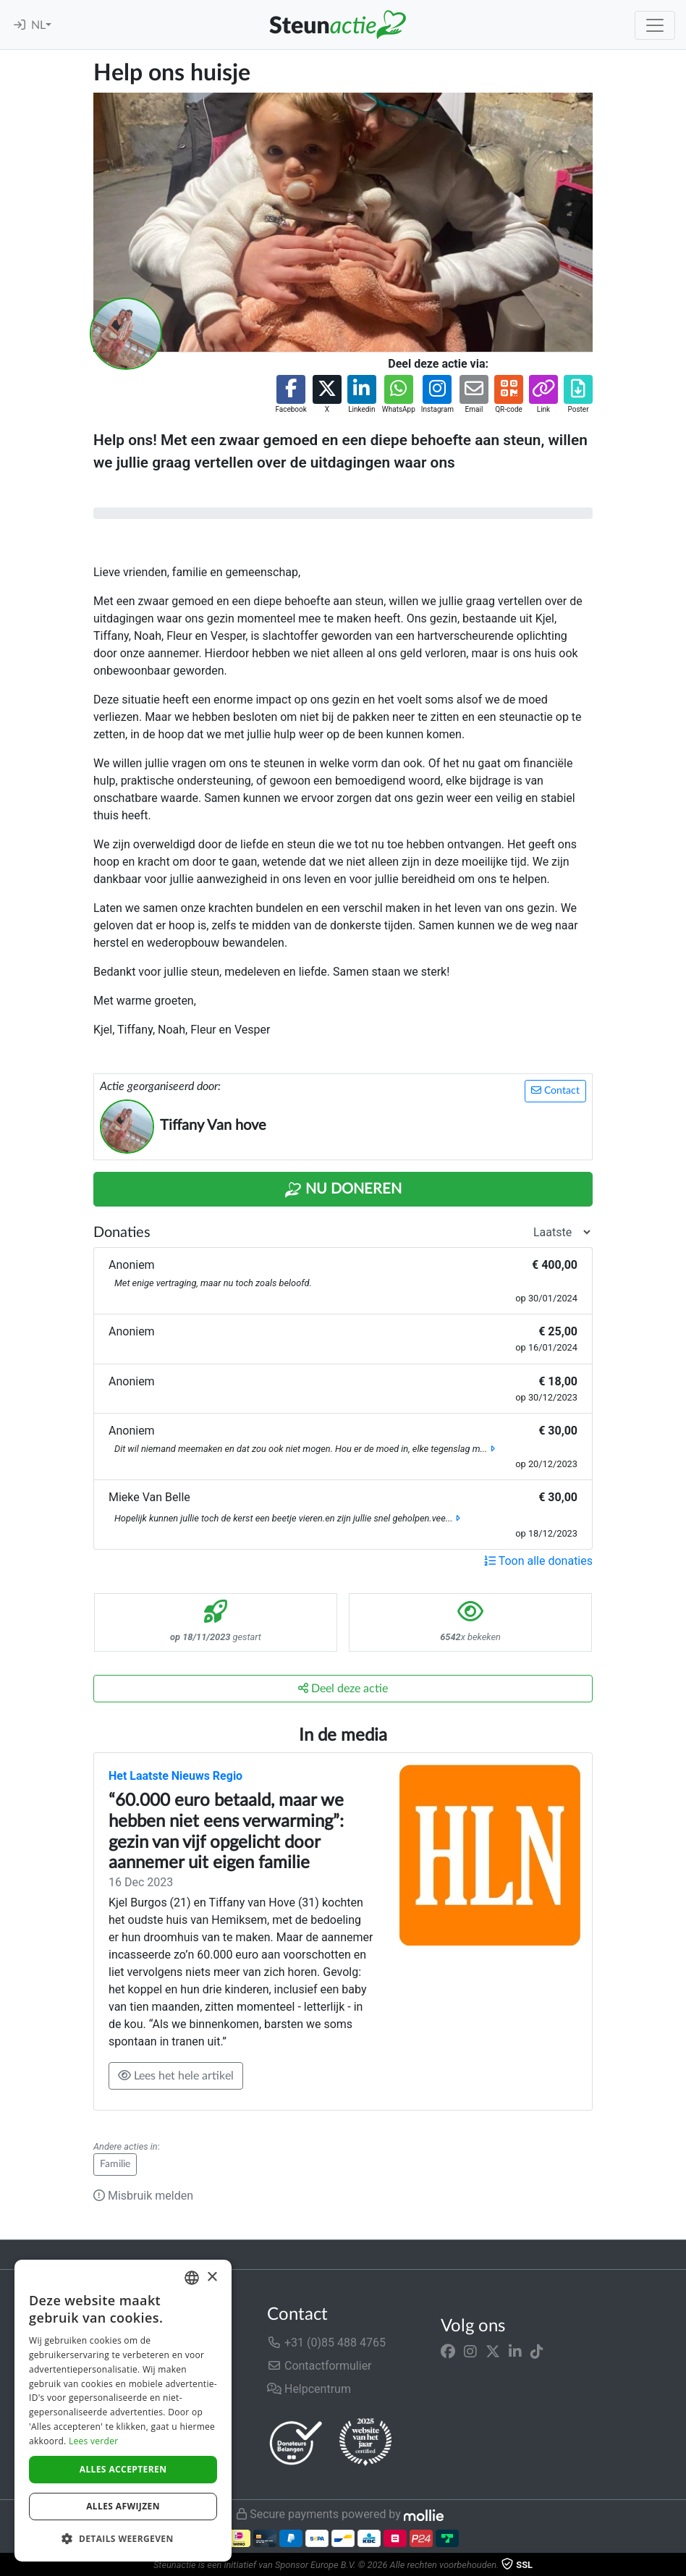 The height and width of the screenshot is (2576, 686). Describe the element at coordinates (343, 1190) in the screenshot. I see `Nu Doneren` at that location.